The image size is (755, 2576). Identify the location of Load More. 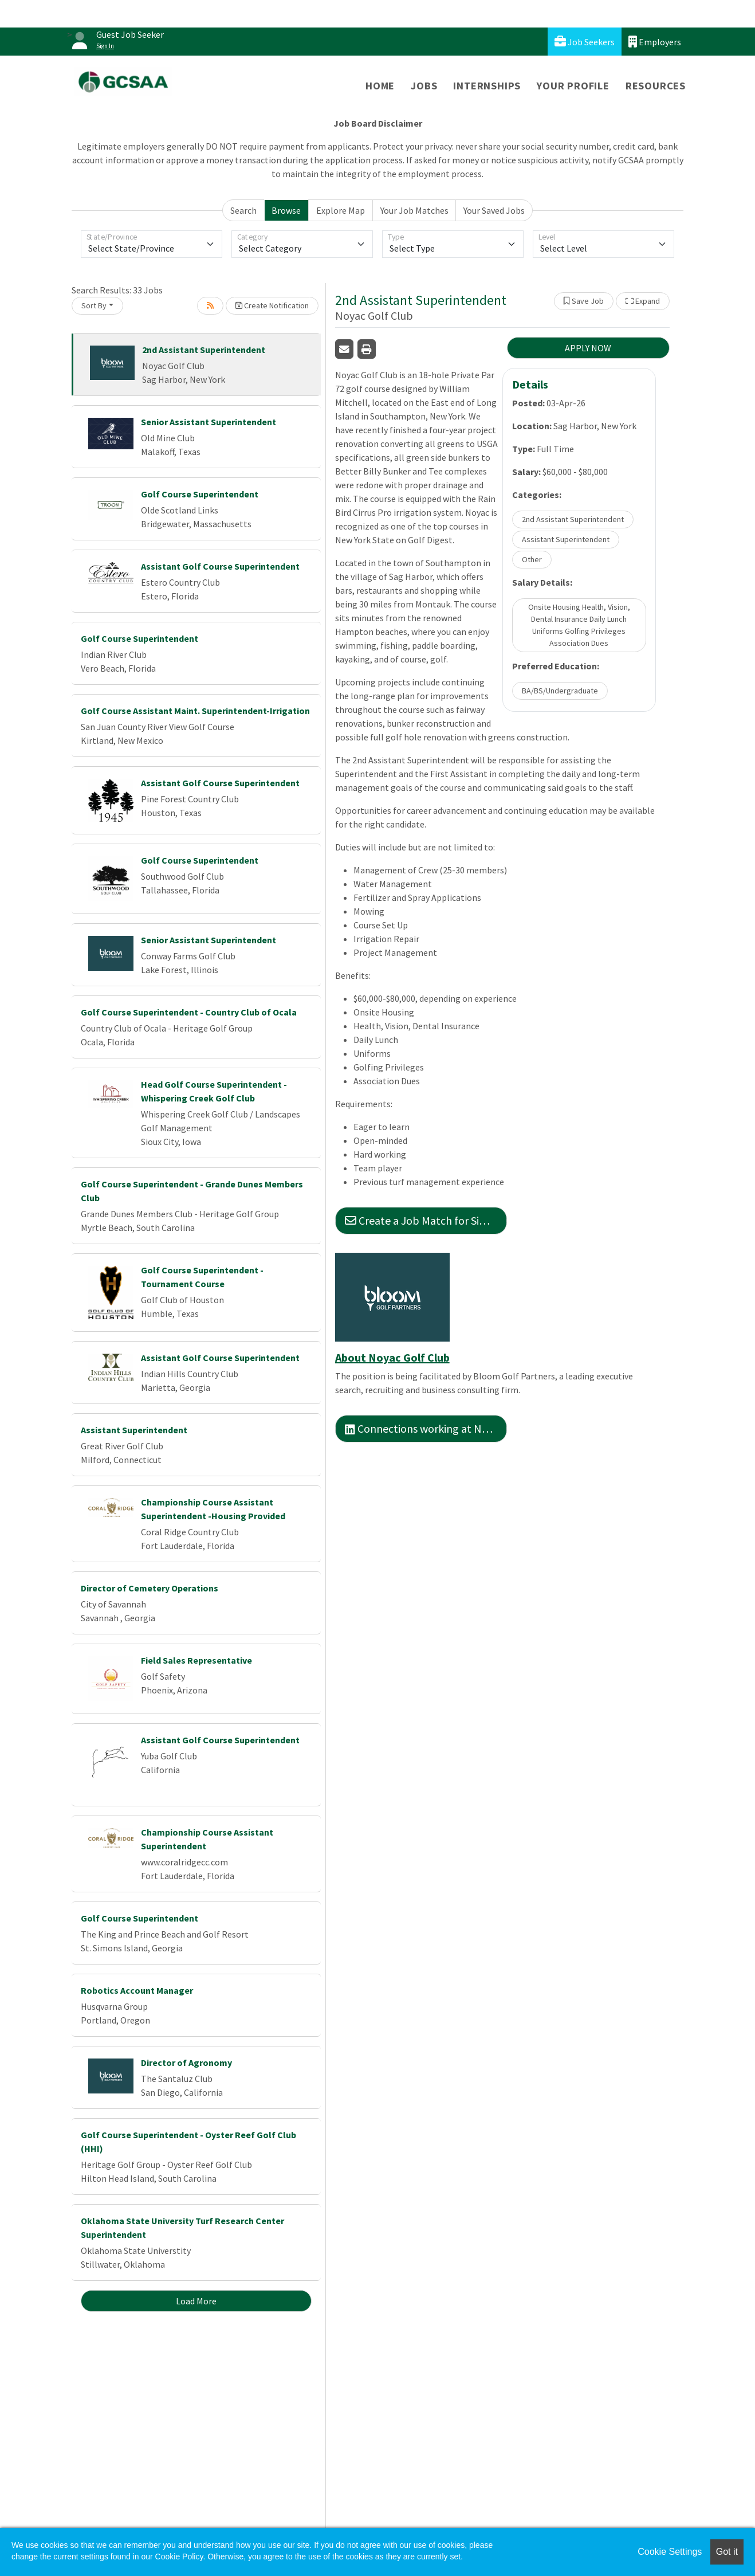
(196, 2301).